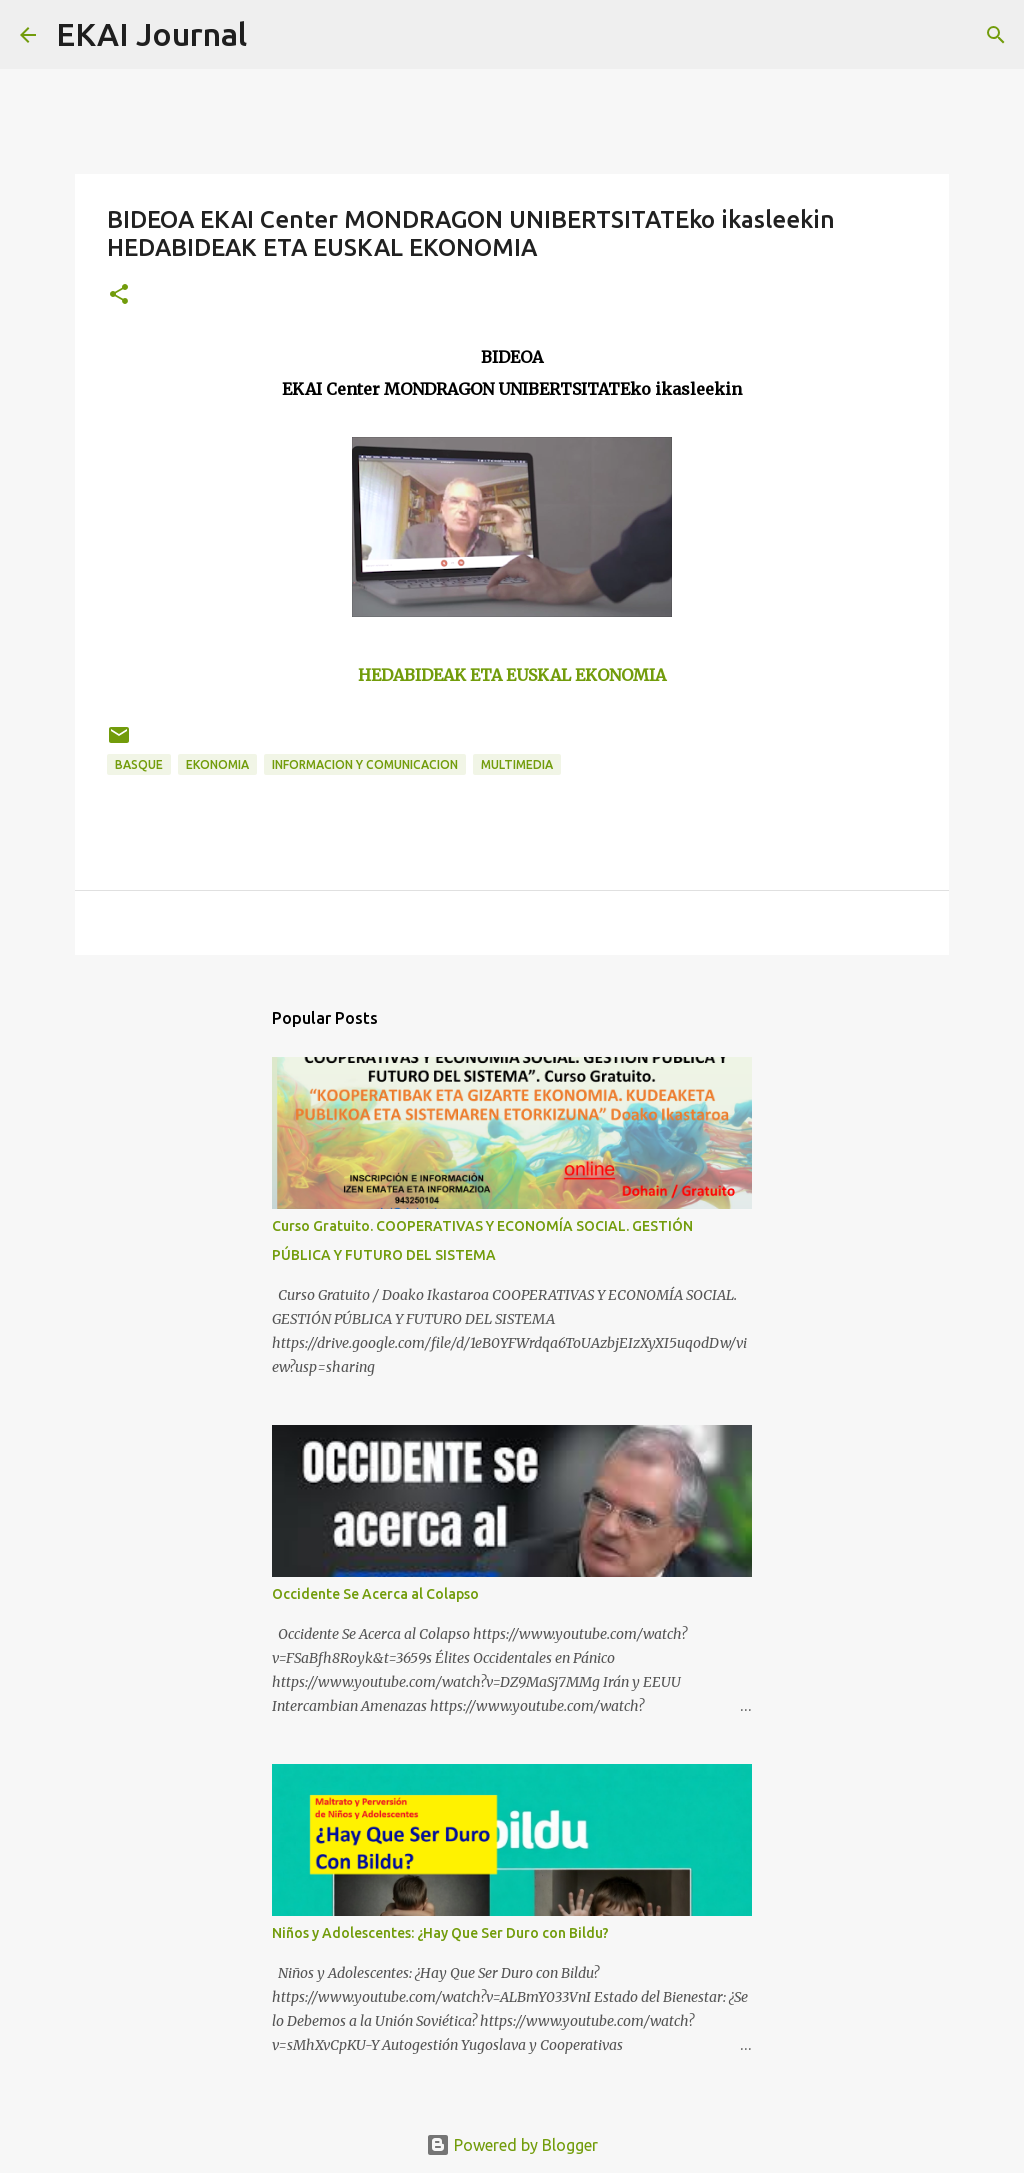 The height and width of the screenshot is (2173, 1024). I want to click on EKONOMIA, so click(217, 764).